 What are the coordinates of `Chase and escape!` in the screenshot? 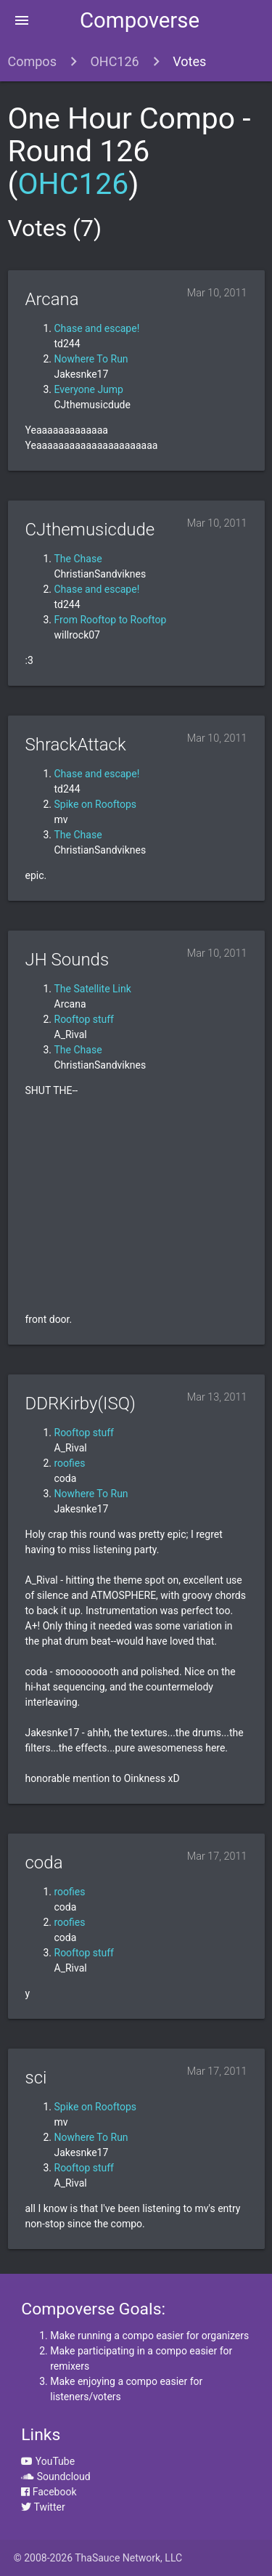 It's located at (97, 328).